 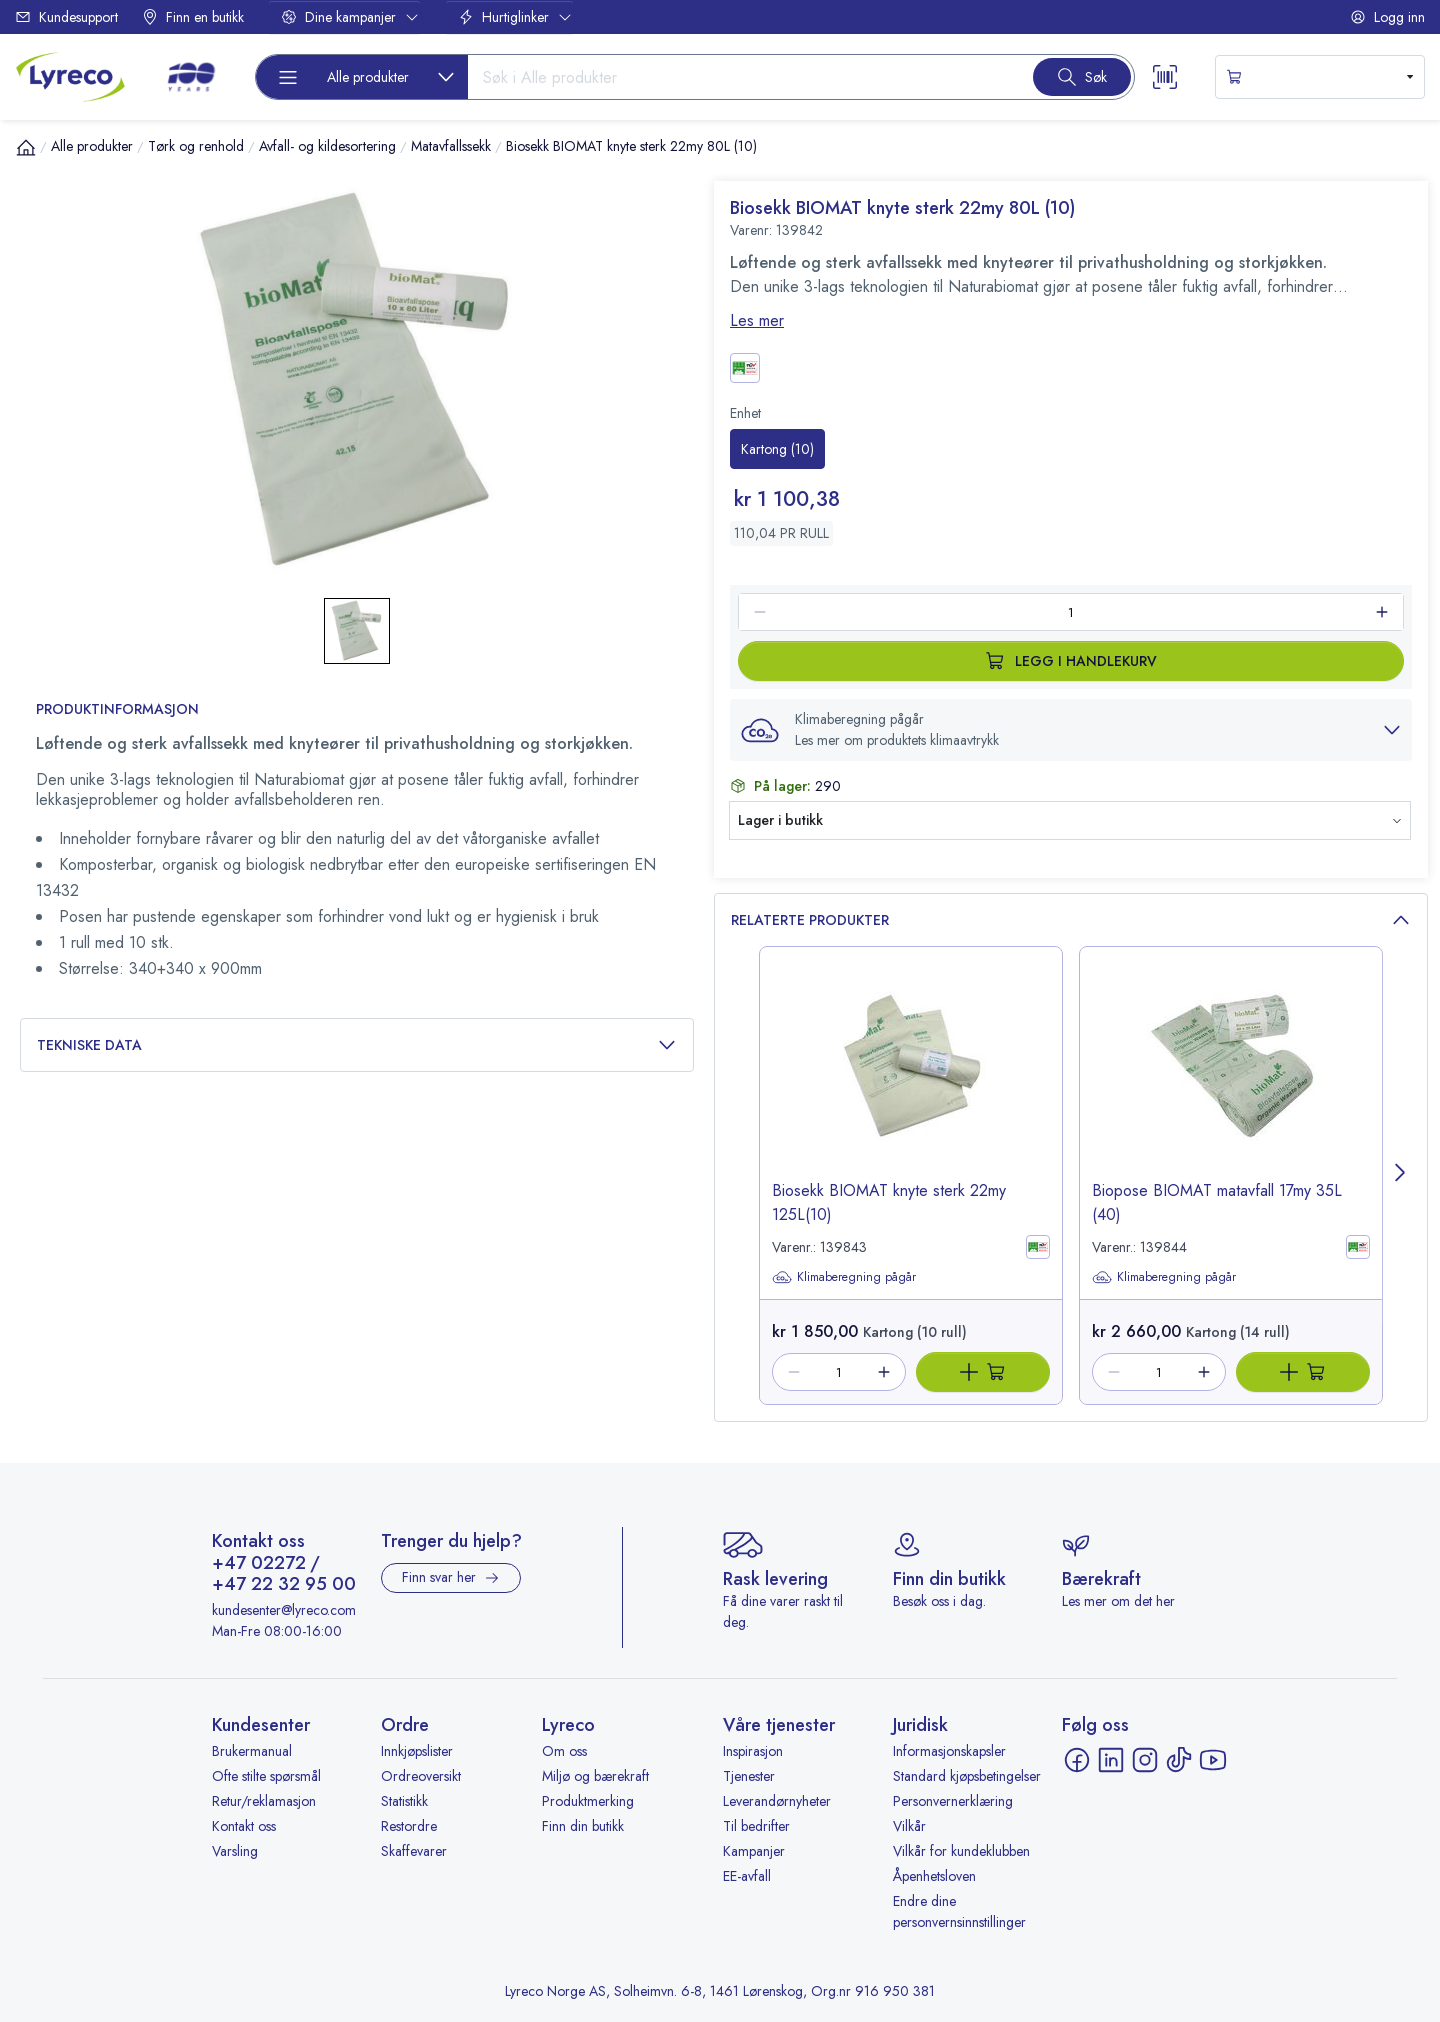 What do you see at coordinates (1071, 730) in the screenshot?
I see `[button]` at bounding box center [1071, 730].